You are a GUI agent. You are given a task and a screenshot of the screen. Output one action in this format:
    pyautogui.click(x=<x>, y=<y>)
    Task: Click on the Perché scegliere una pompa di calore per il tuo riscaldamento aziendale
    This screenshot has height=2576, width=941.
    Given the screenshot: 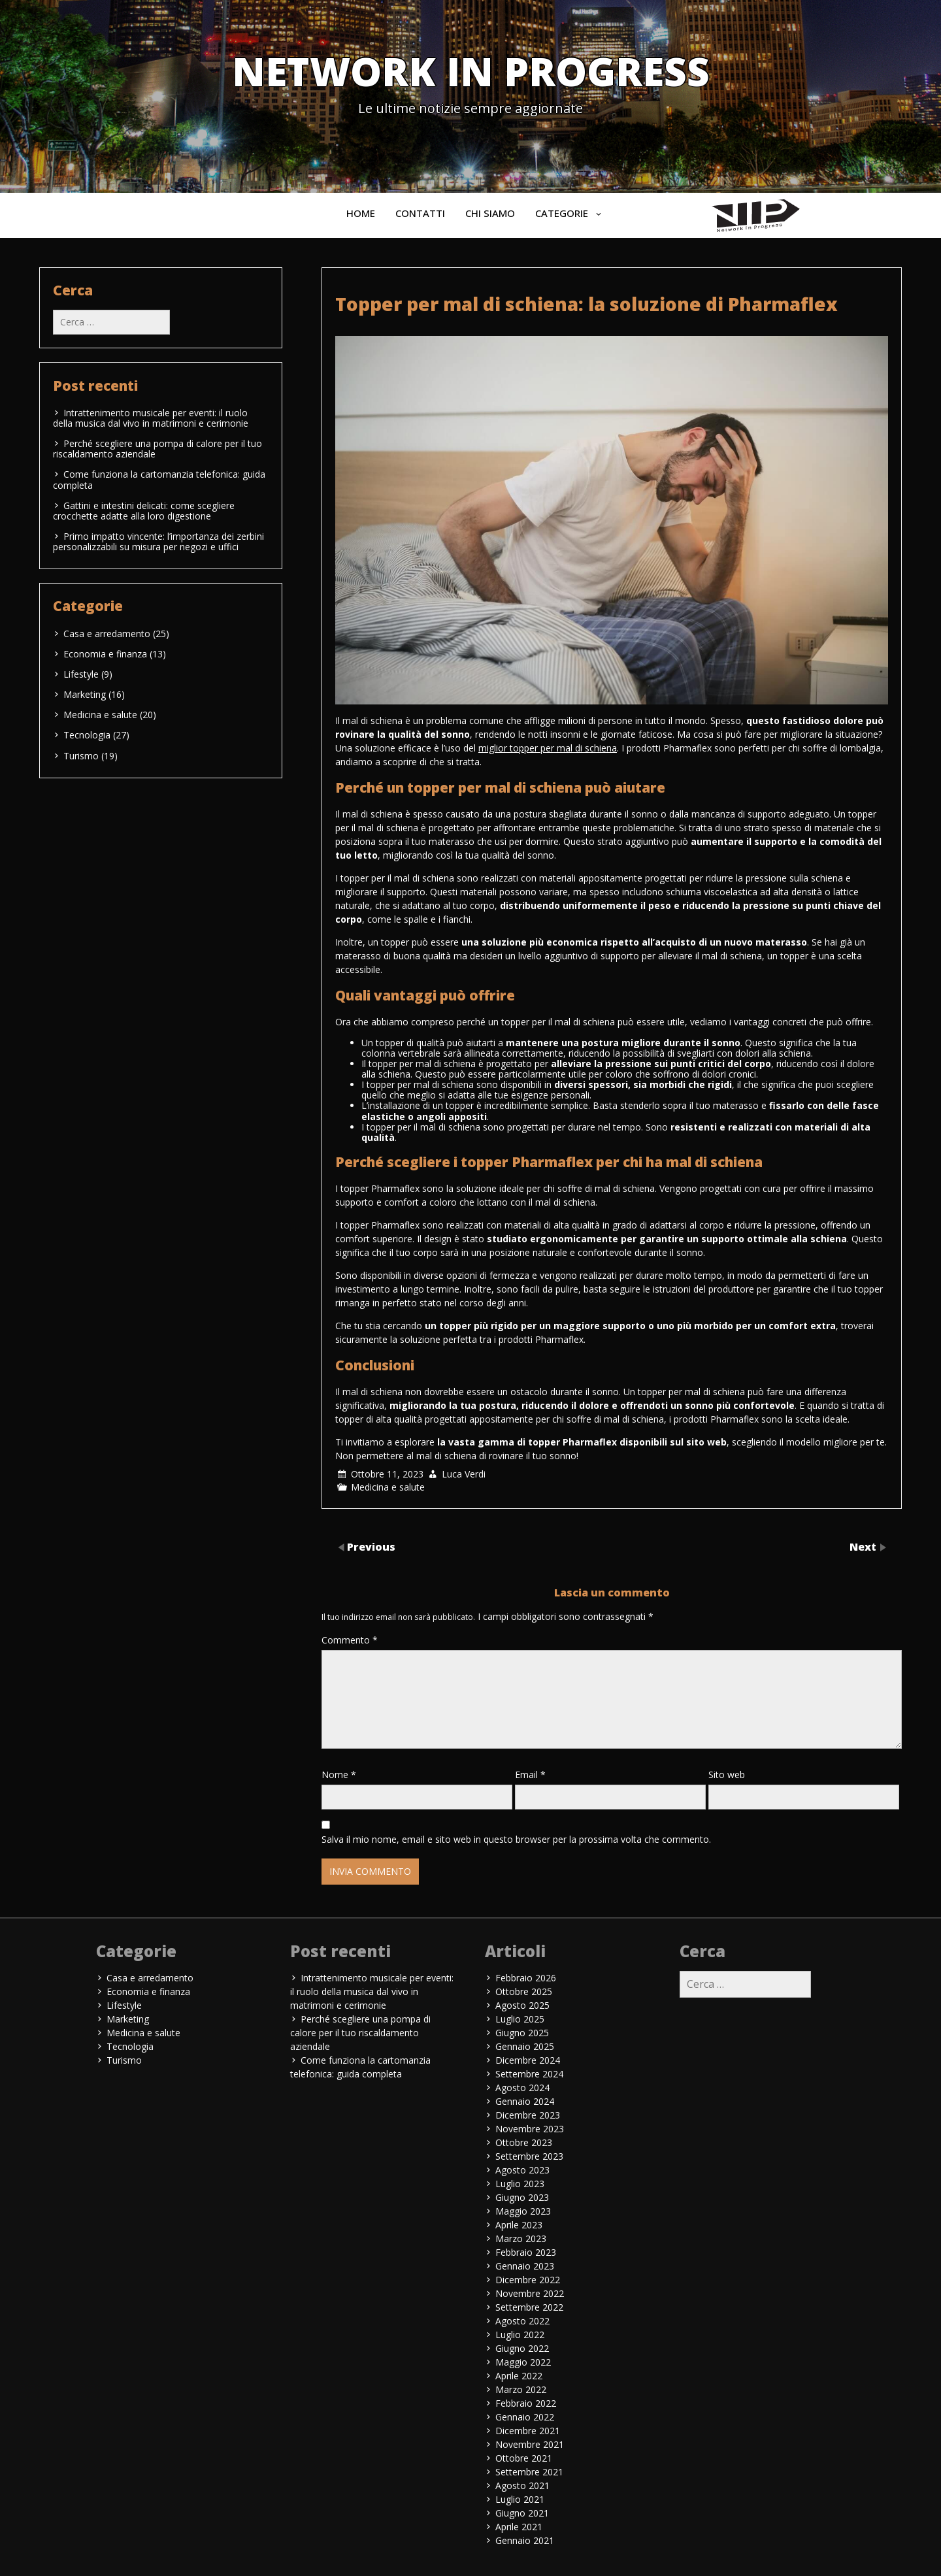 What is the action you would take?
    pyautogui.click(x=157, y=448)
    